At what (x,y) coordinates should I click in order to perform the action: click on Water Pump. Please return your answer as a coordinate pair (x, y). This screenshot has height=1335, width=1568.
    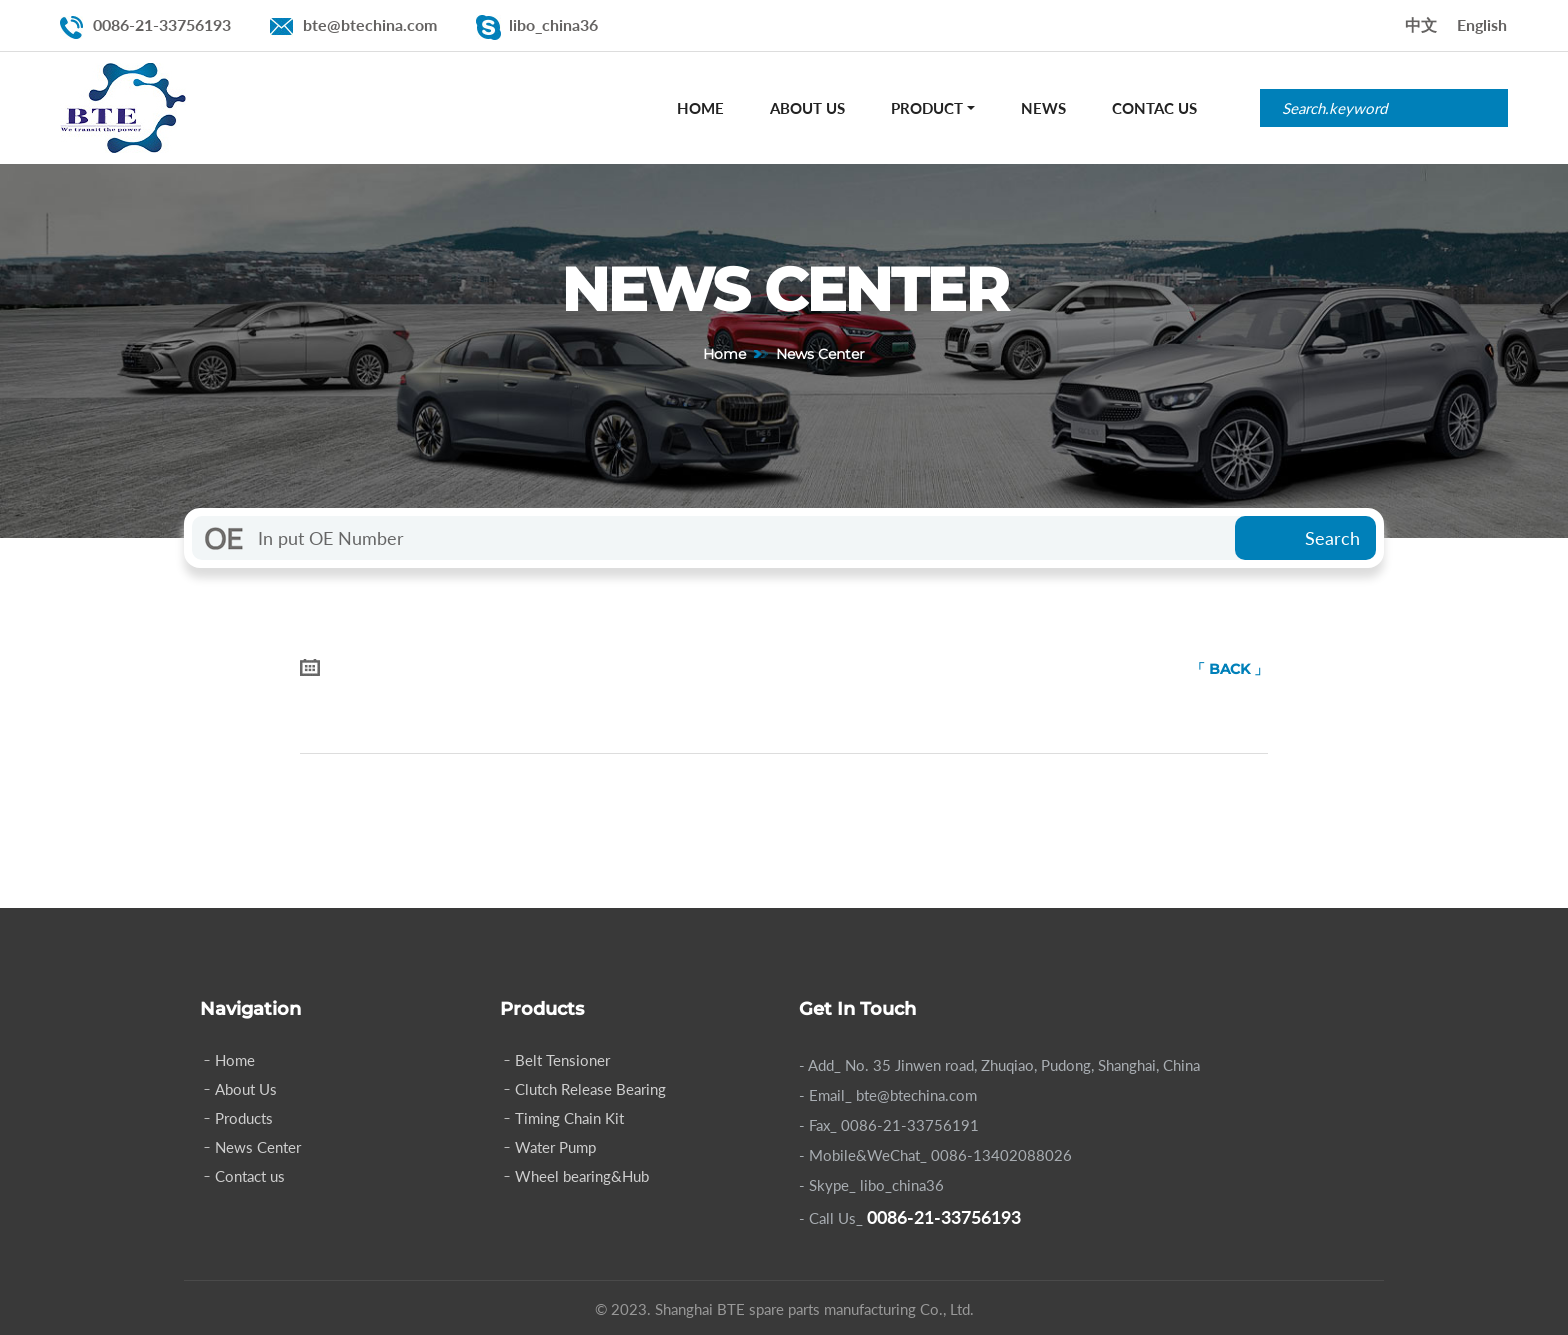
    Looking at the image, I should click on (555, 1147).